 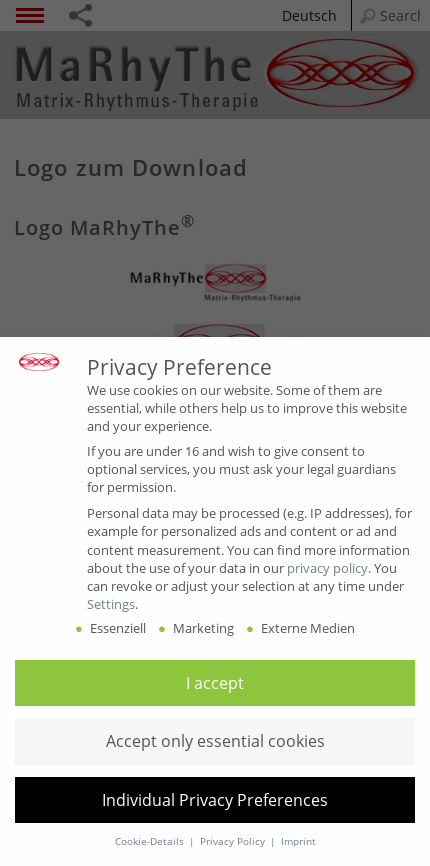 I want to click on [button], so click(x=215, y=683).